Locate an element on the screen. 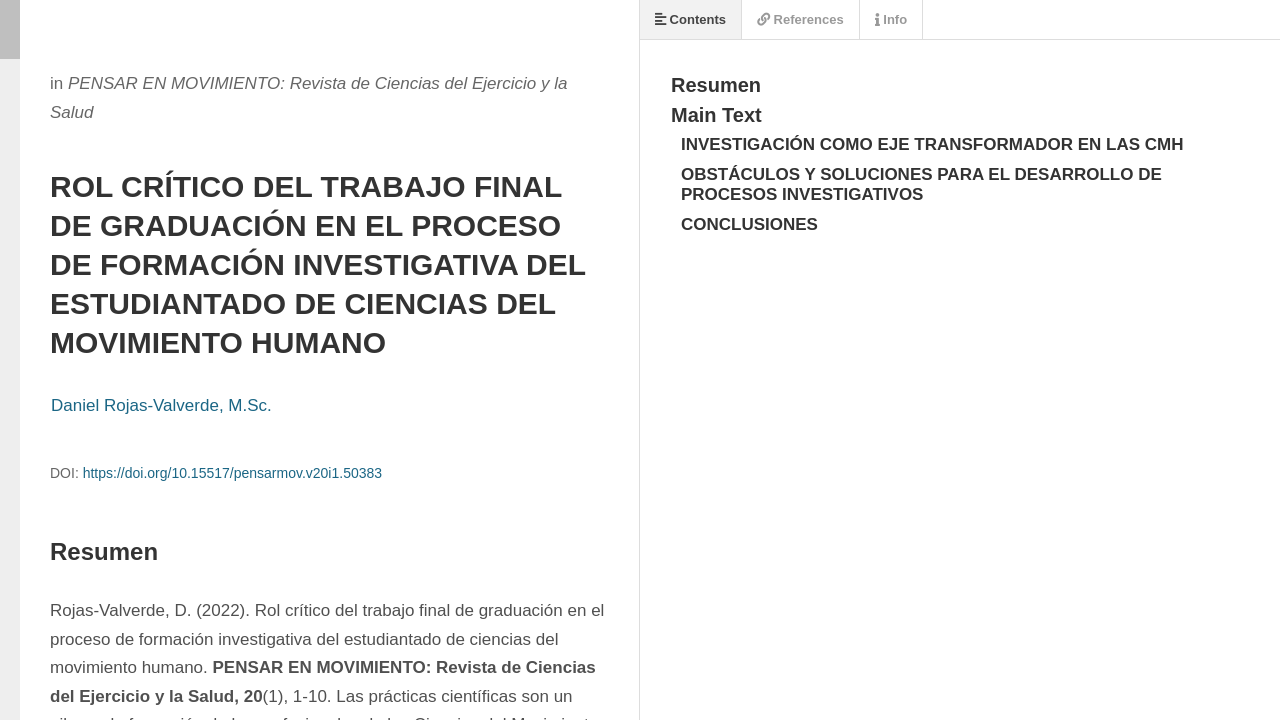 Image resolution: width=1280 pixels, height=720 pixels. Info is located at coordinates (891, 19).